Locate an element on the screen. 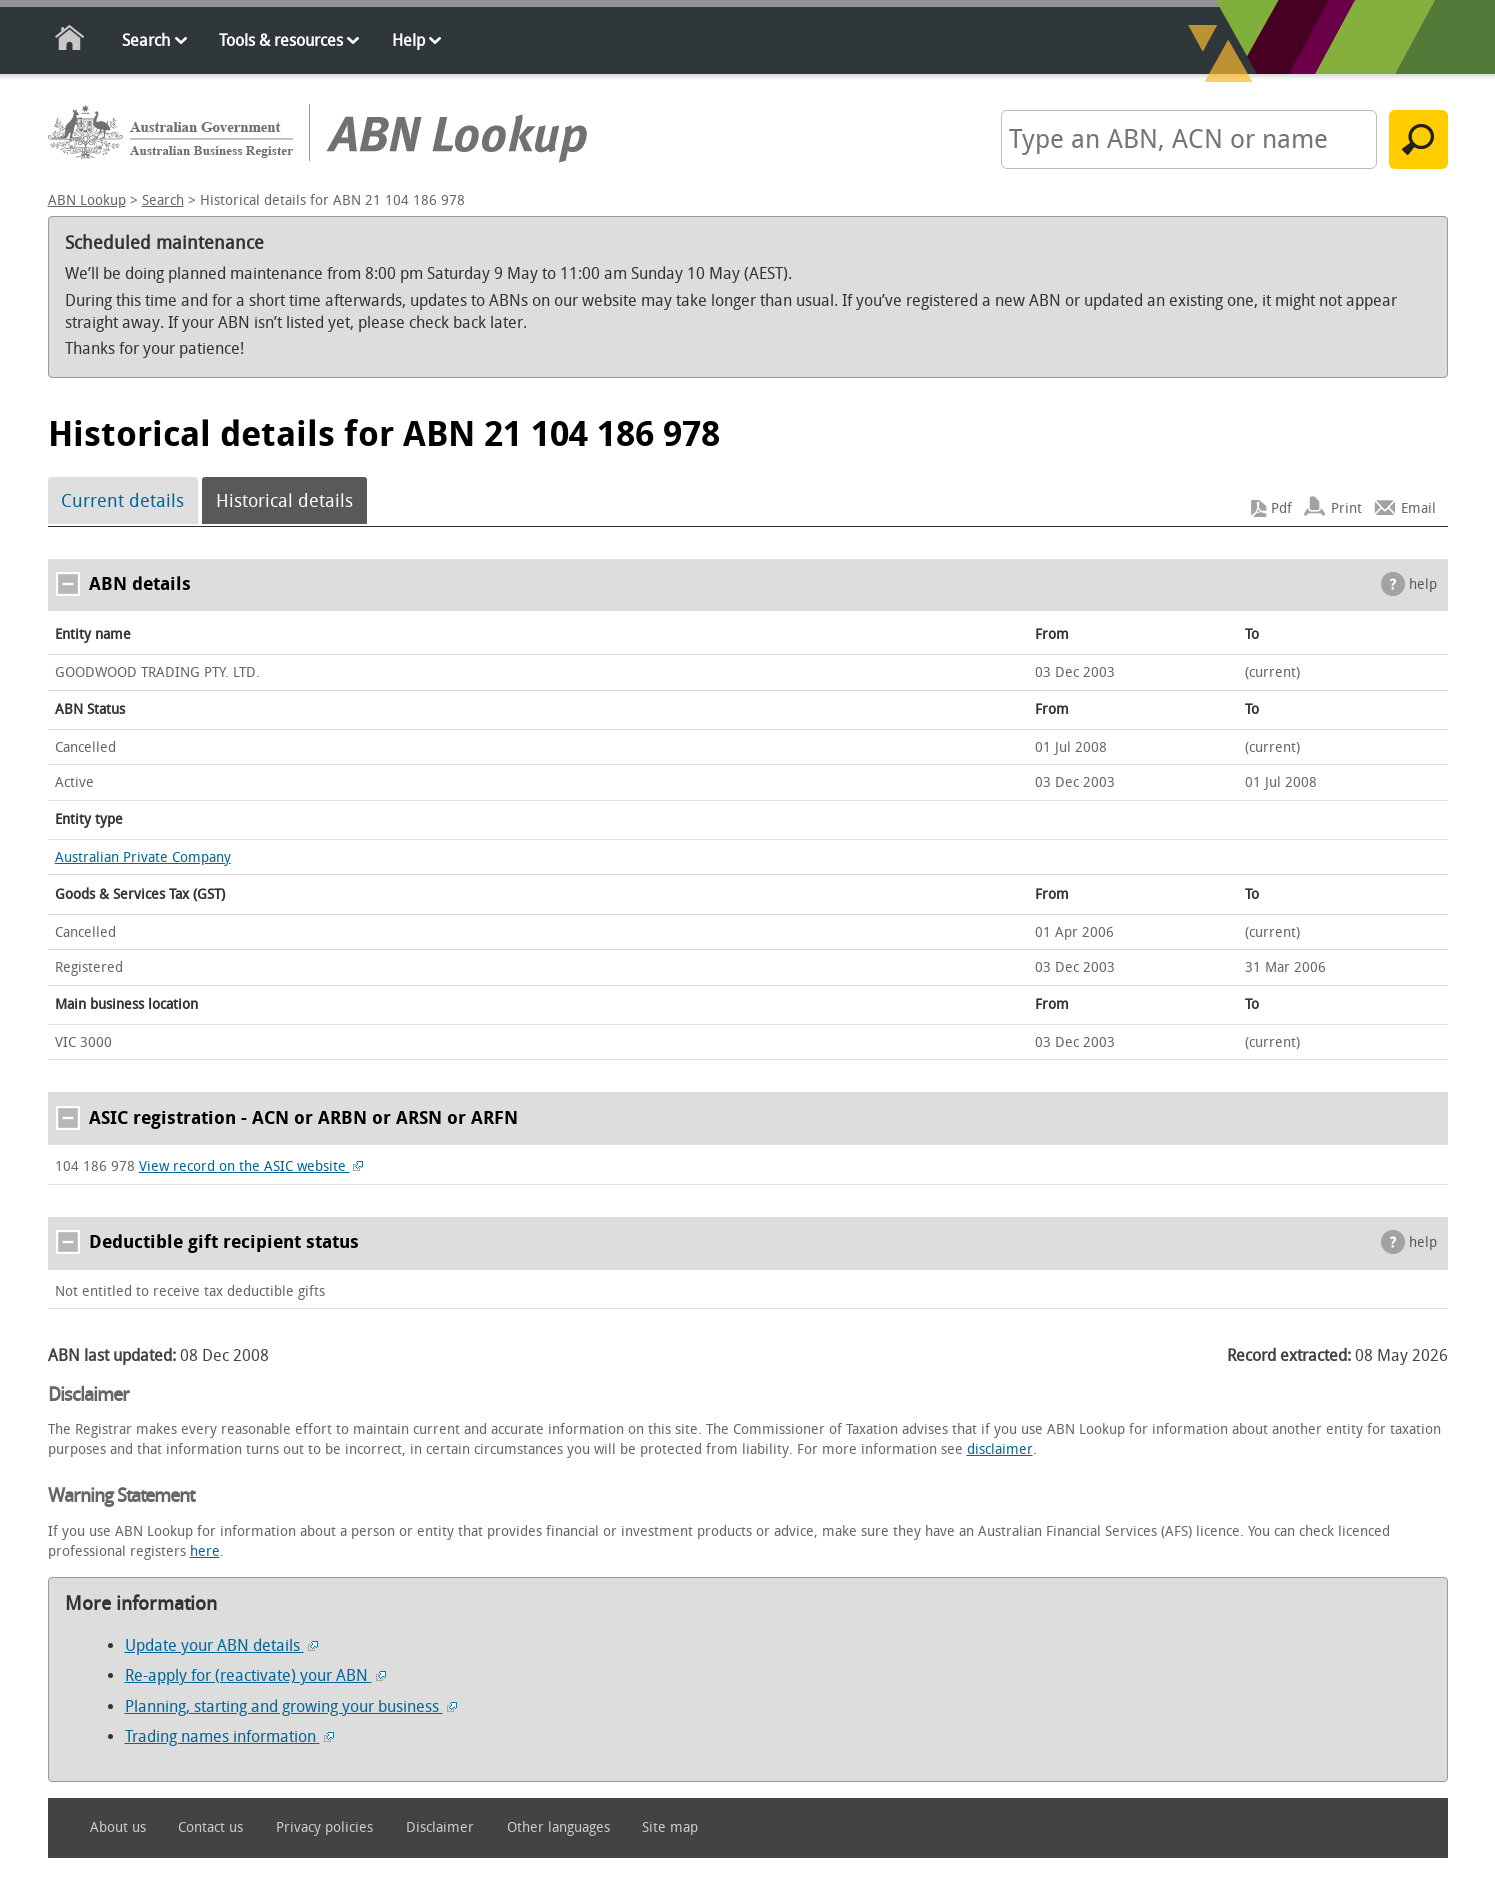  Trading names information is located at coordinates (229, 1736).